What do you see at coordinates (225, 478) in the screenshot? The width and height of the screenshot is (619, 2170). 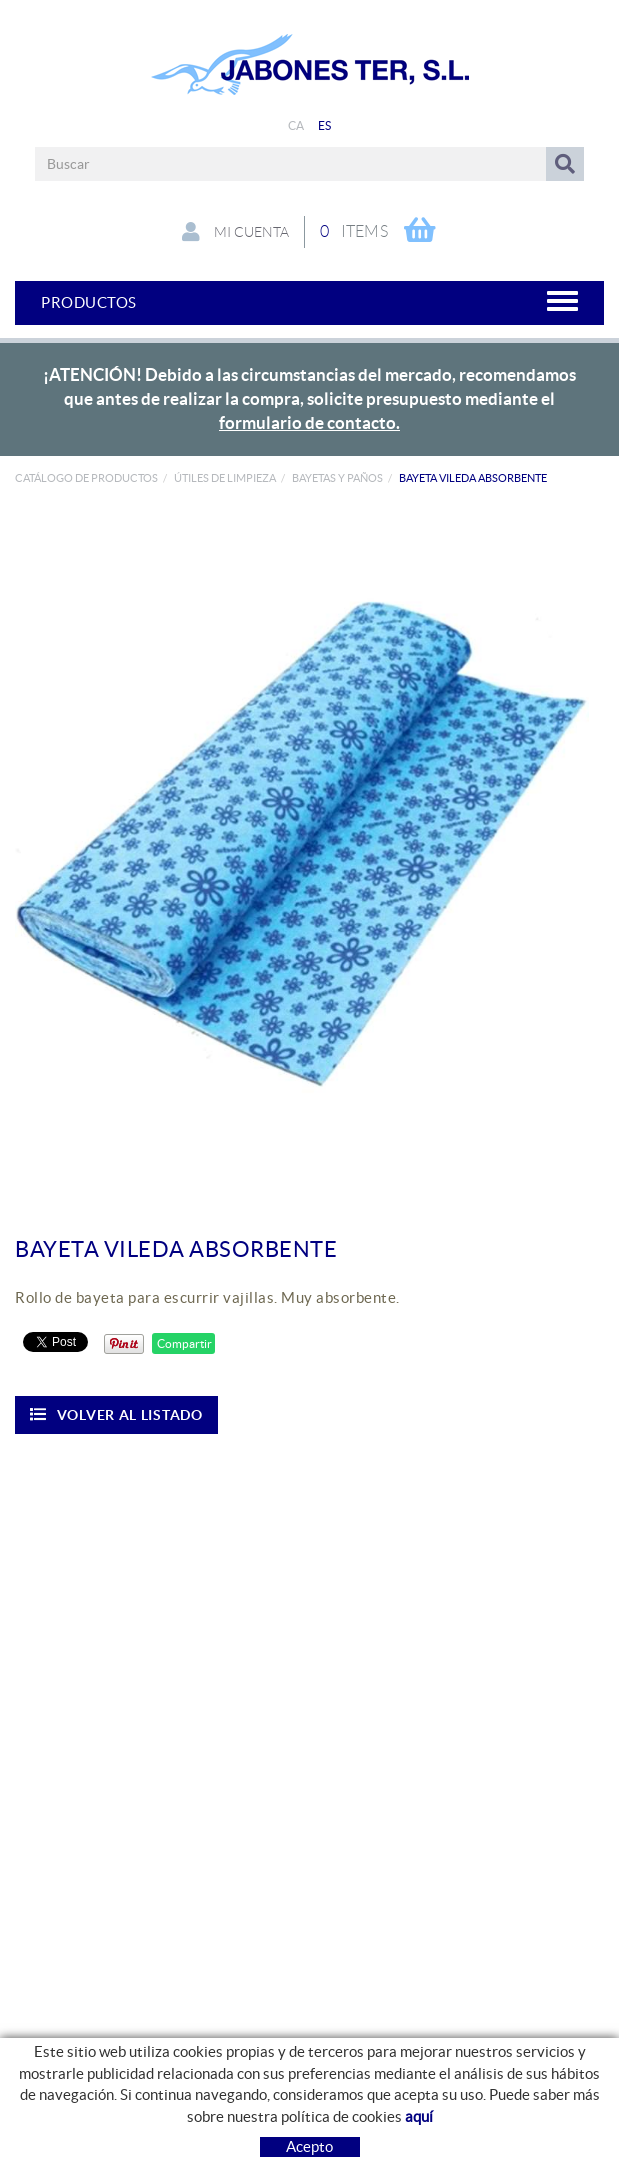 I see `ÚTILES DE LIMPIEZA` at bounding box center [225, 478].